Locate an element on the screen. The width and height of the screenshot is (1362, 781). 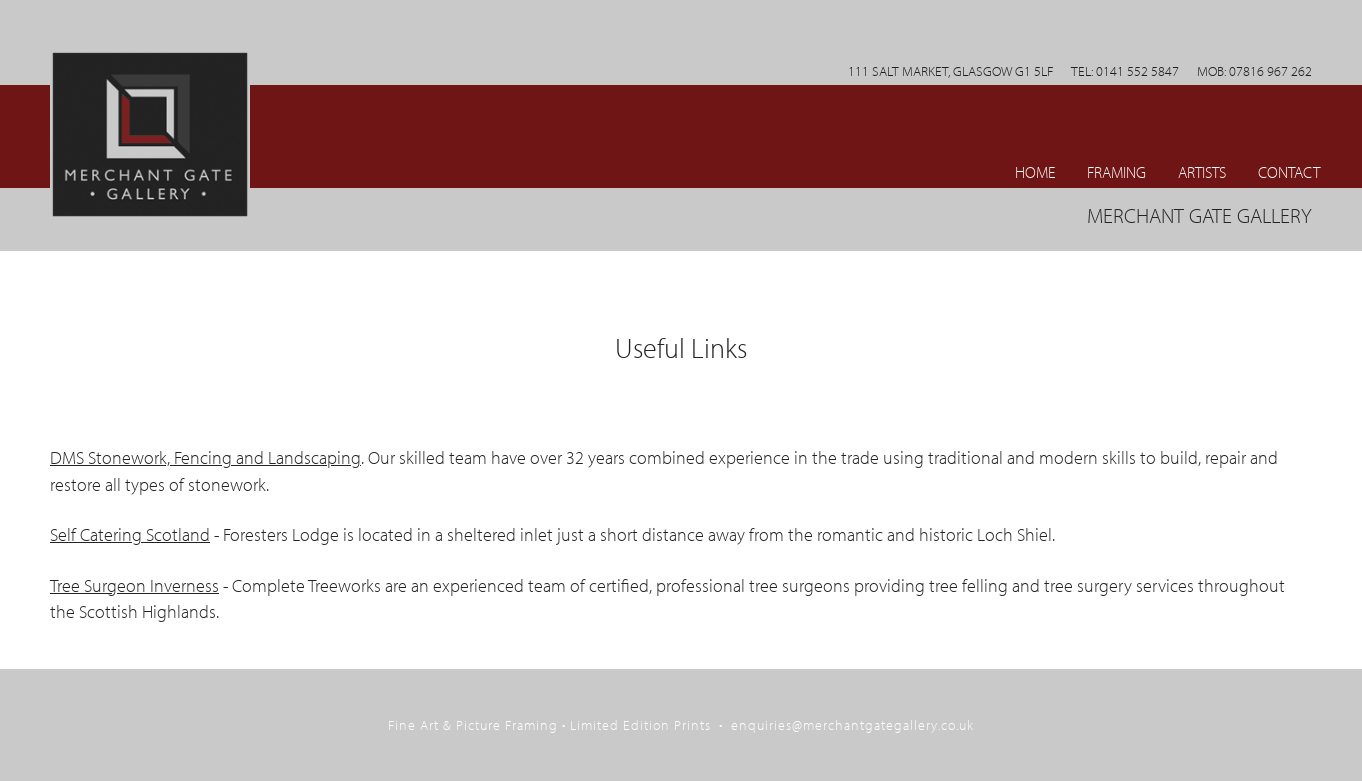
Self Catering Scotland is located at coordinates (130, 534).